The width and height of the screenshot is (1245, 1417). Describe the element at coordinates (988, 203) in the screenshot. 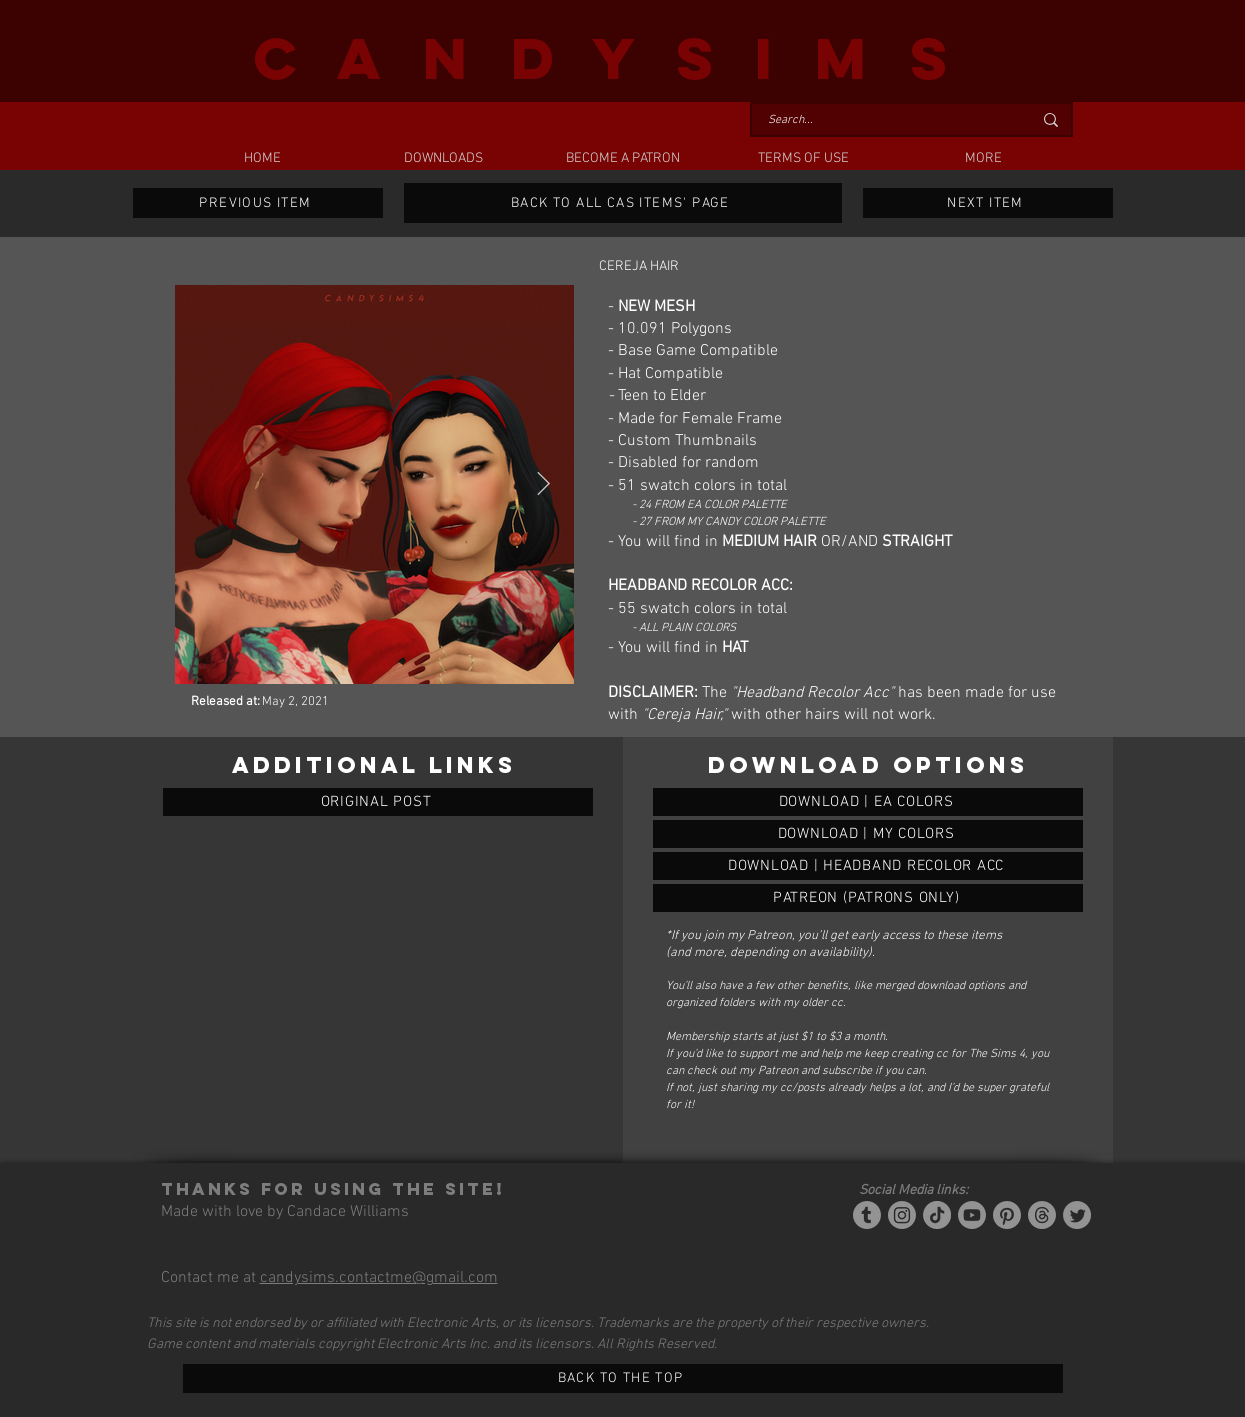

I see `[NEXT ITEM]` at that location.